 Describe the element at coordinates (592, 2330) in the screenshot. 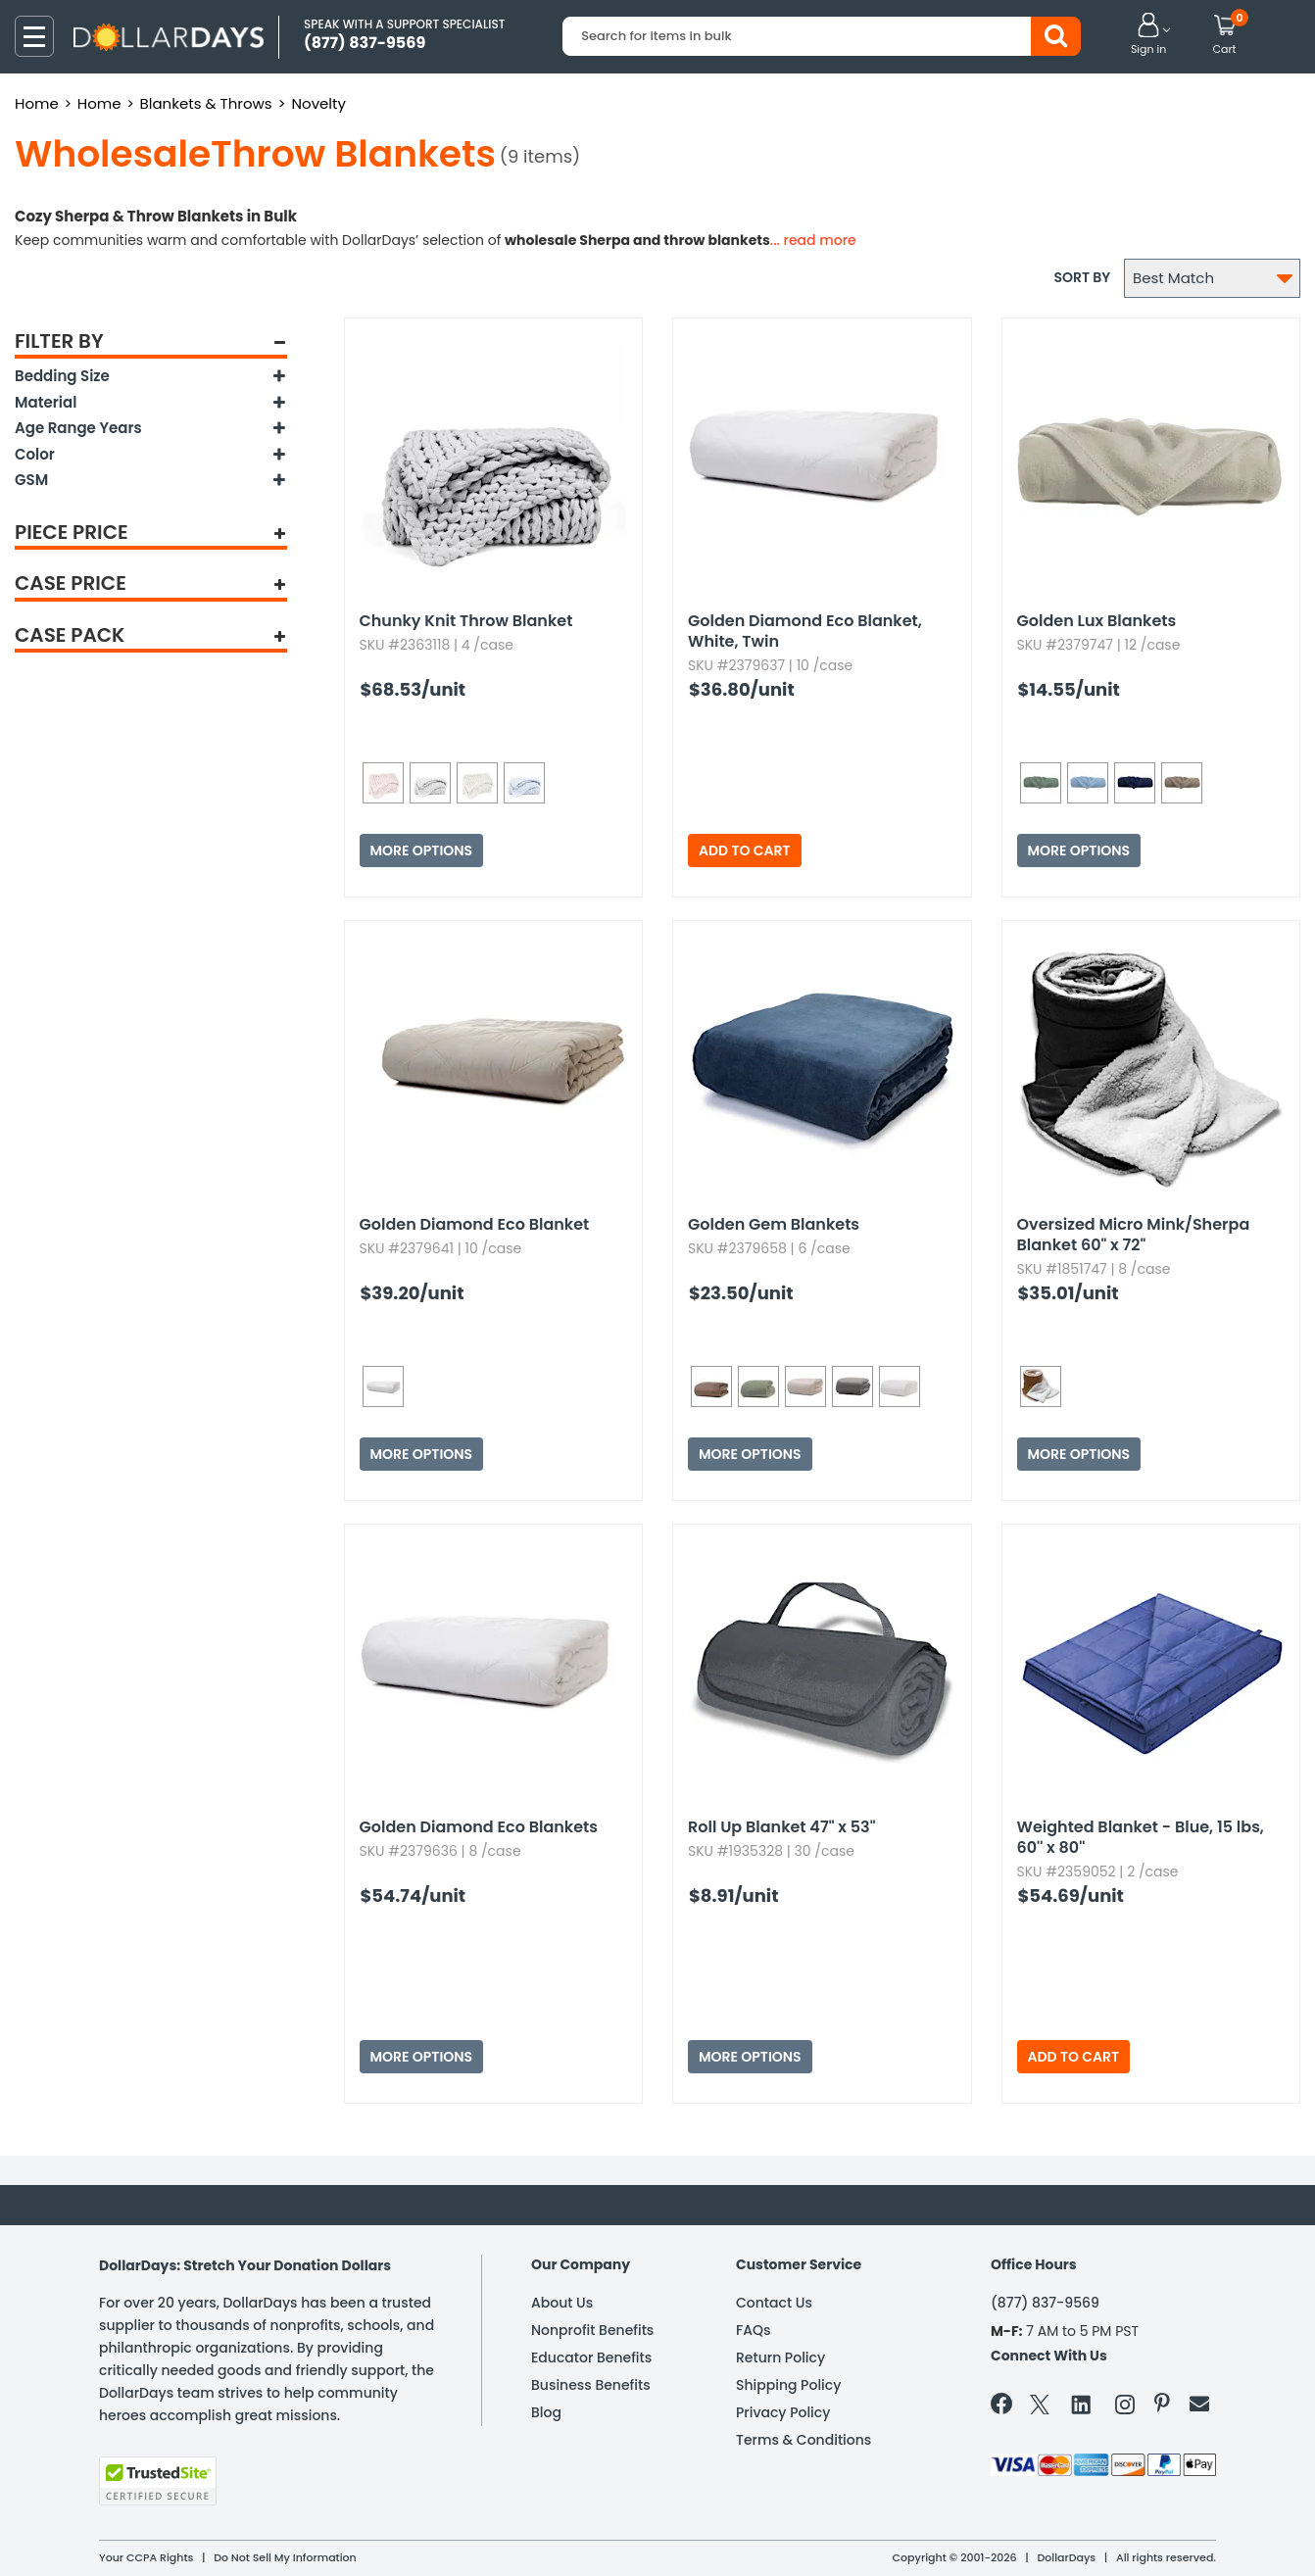

I see `Nonprofit Benefits` at that location.